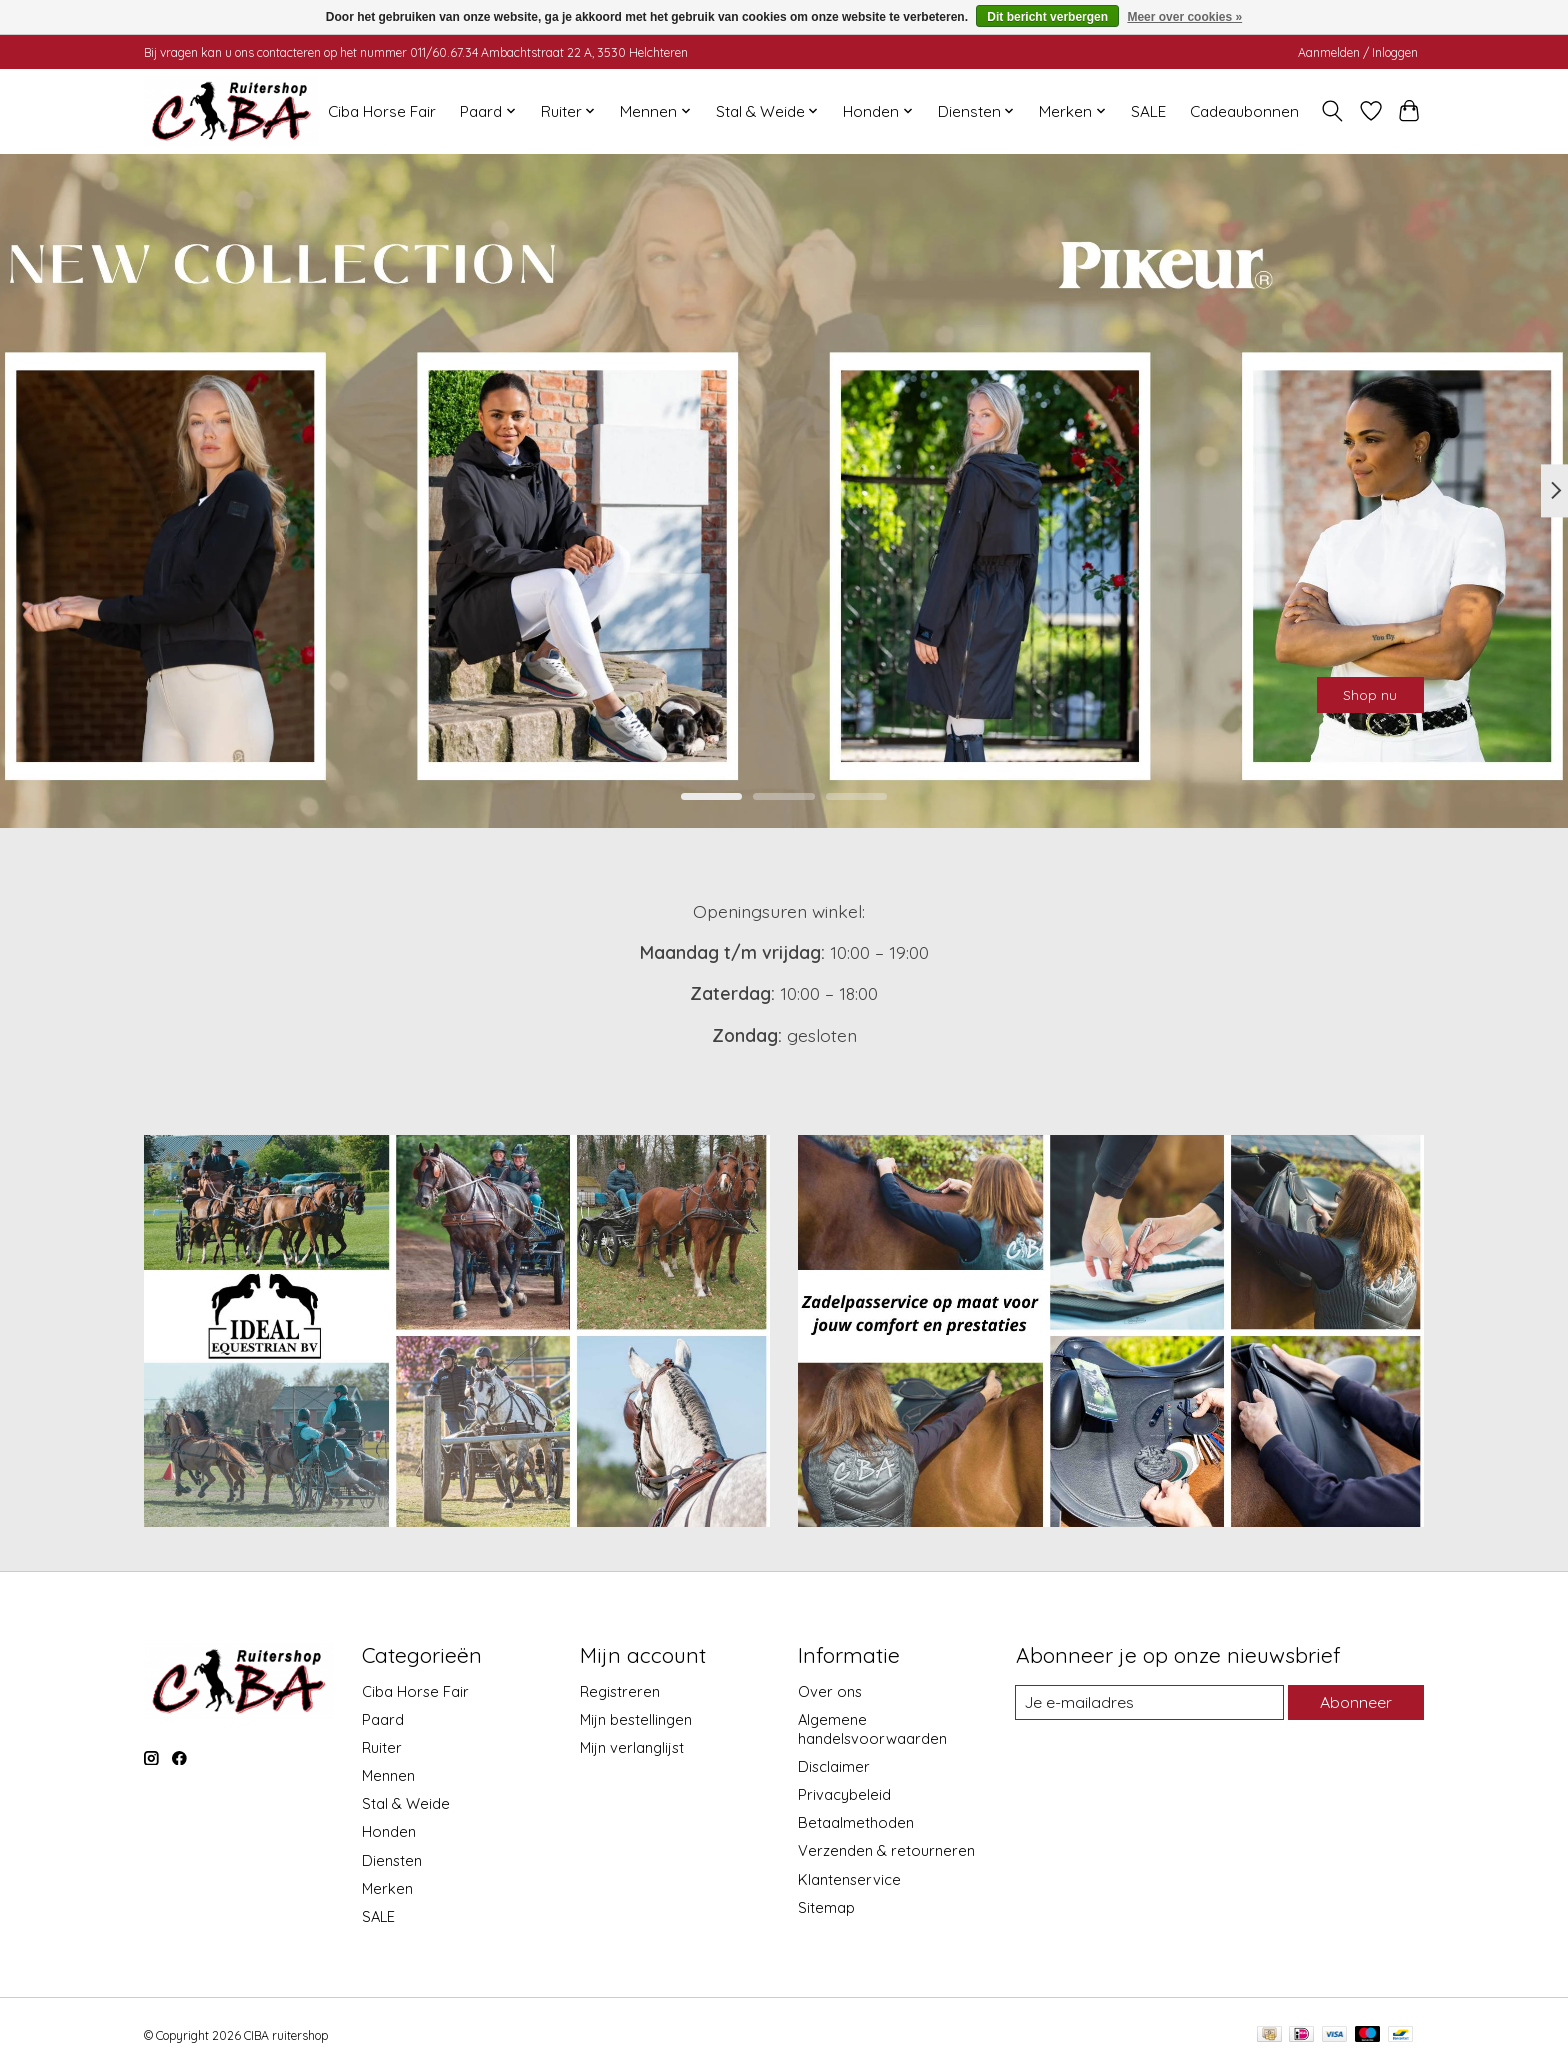 The width and height of the screenshot is (1568, 2072). I want to click on Diensten, so click(392, 1860).